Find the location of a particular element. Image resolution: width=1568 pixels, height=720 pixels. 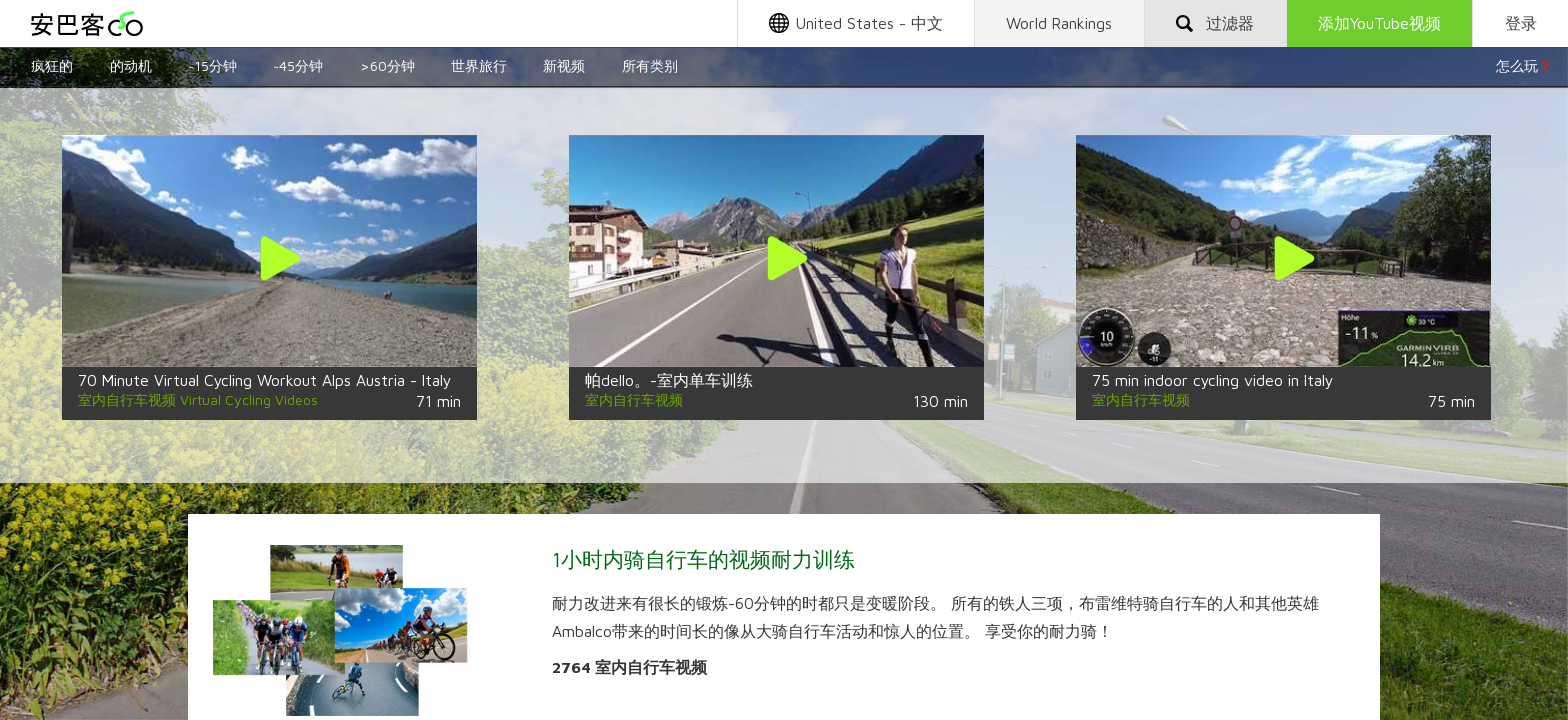

疯狂的 is located at coordinates (52, 65).